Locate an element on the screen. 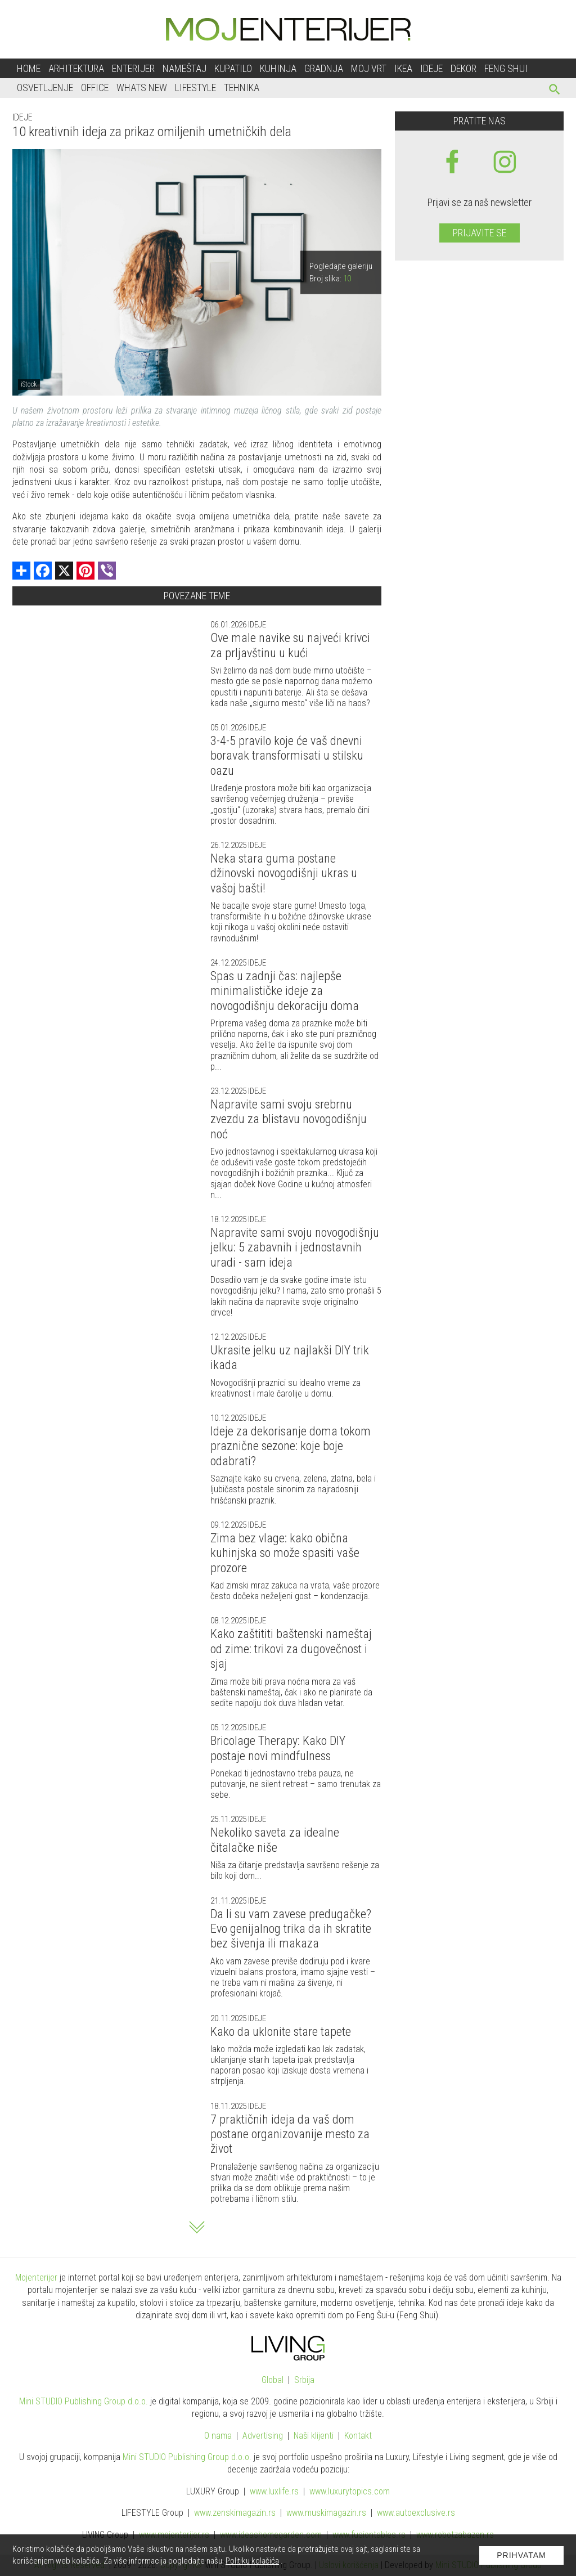  Global is located at coordinates (273, 2380).